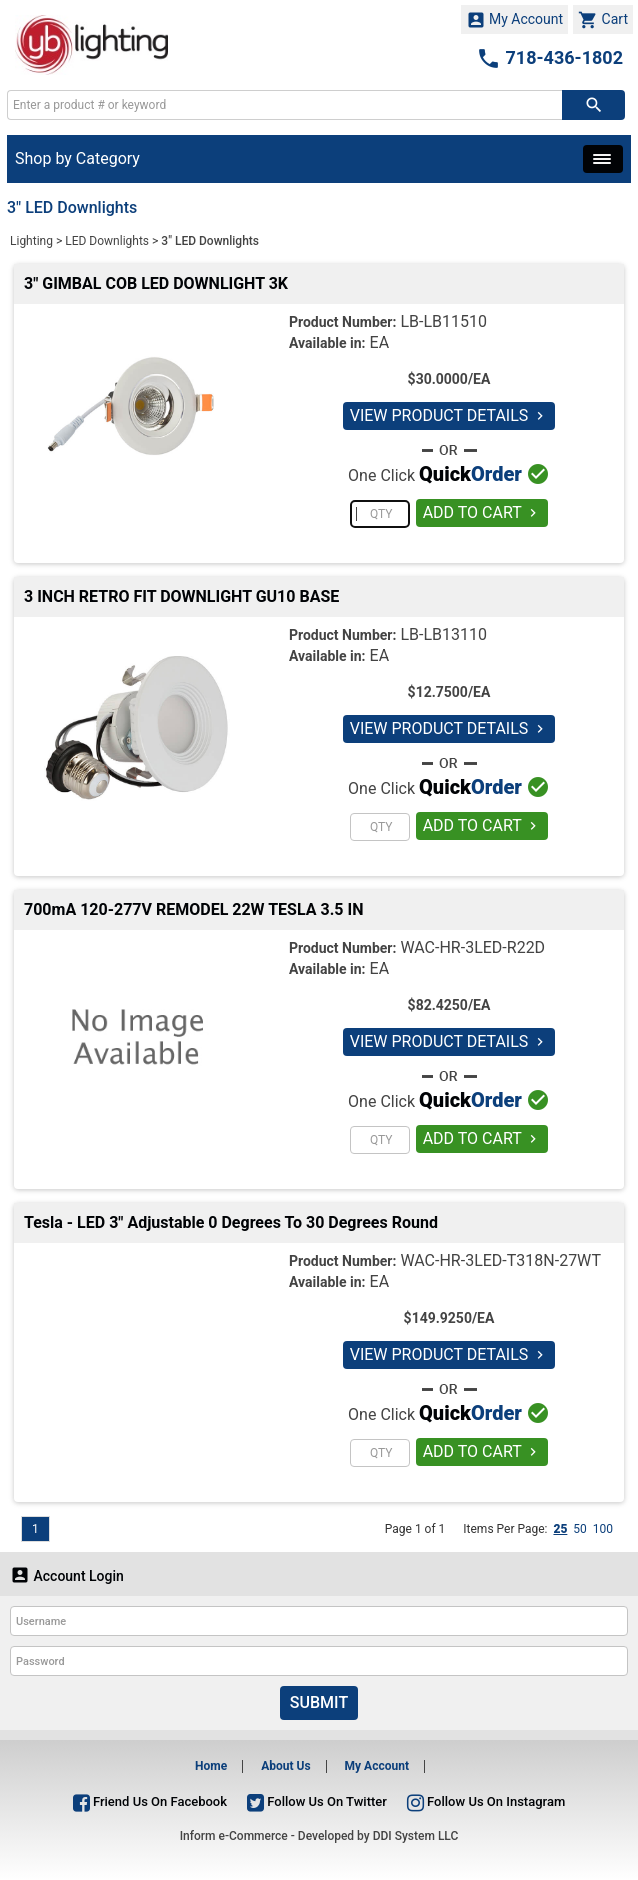 Image resolution: width=638 pixels, height=1880 pixels. I want to click on VIEW PRODUCT DETAILS, so click(449, 415).